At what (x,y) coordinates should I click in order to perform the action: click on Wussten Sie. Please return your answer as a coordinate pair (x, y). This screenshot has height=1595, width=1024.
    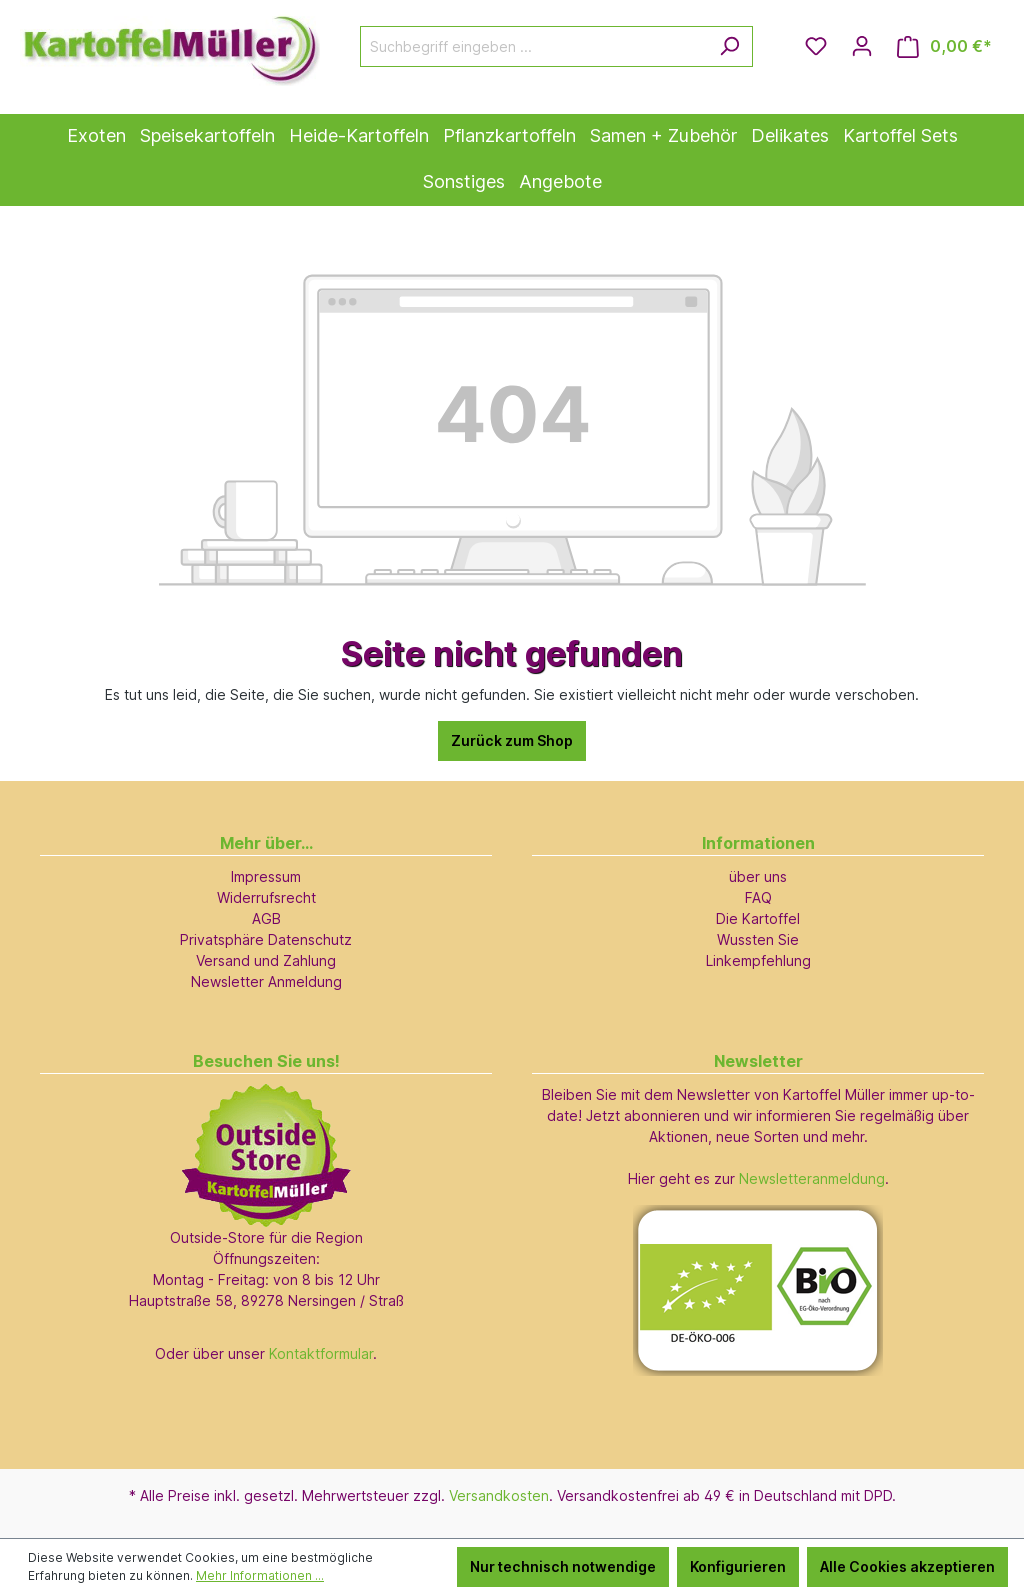
    Looking at the image, I should click on (758, 939).